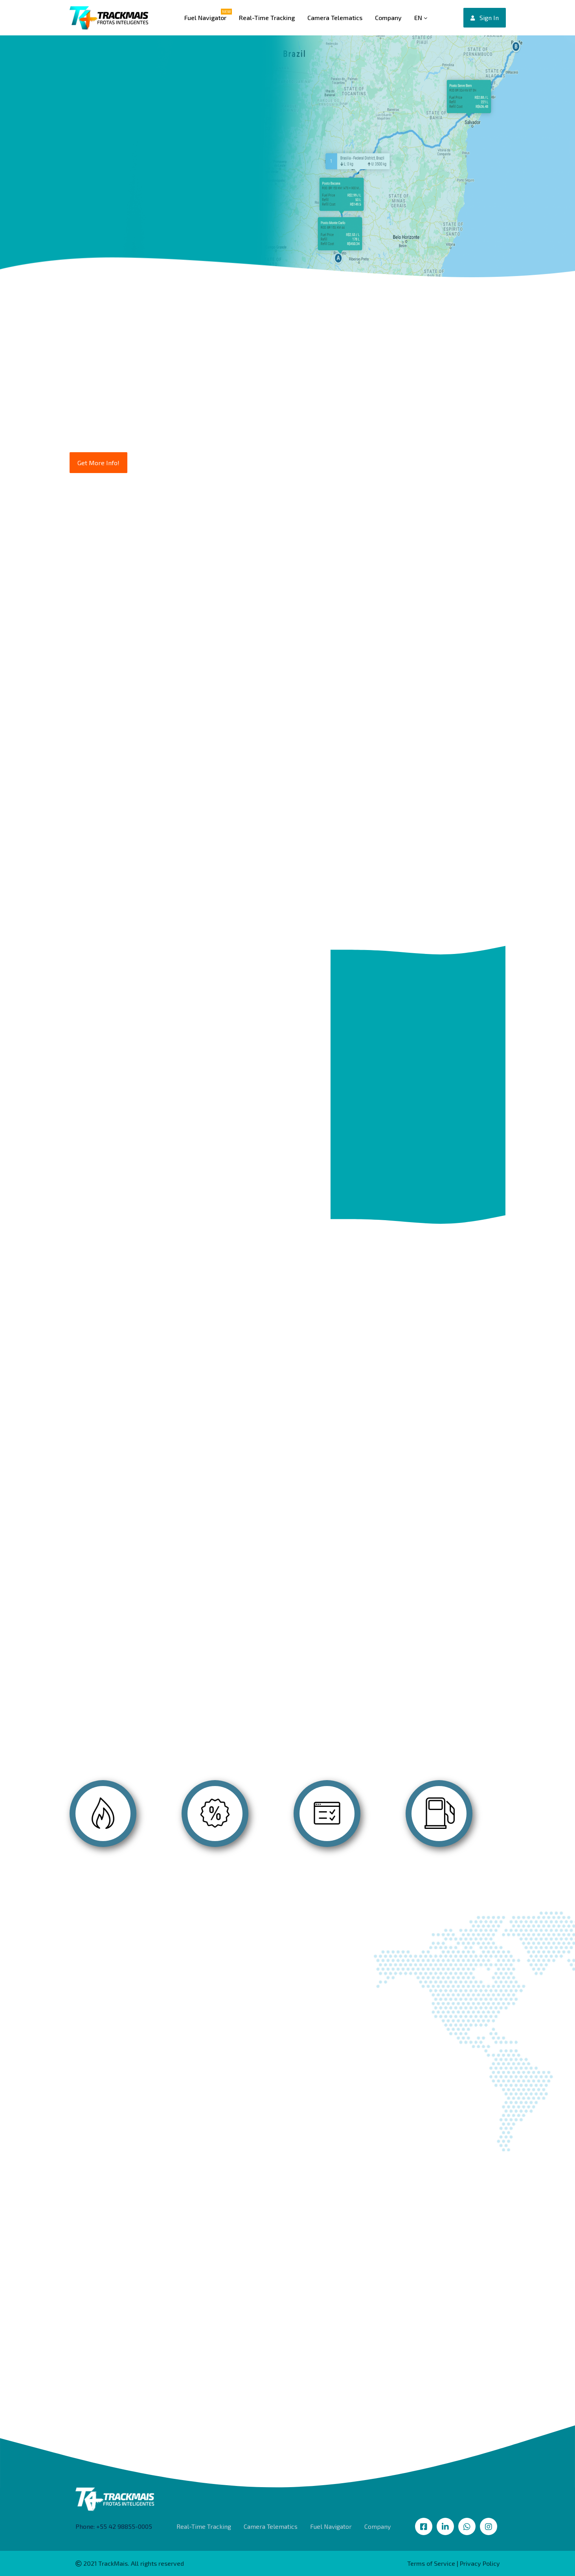  Describe the element at coordinates (205, 17) in the screenshot. I see `Fuel Navigator` at that location.